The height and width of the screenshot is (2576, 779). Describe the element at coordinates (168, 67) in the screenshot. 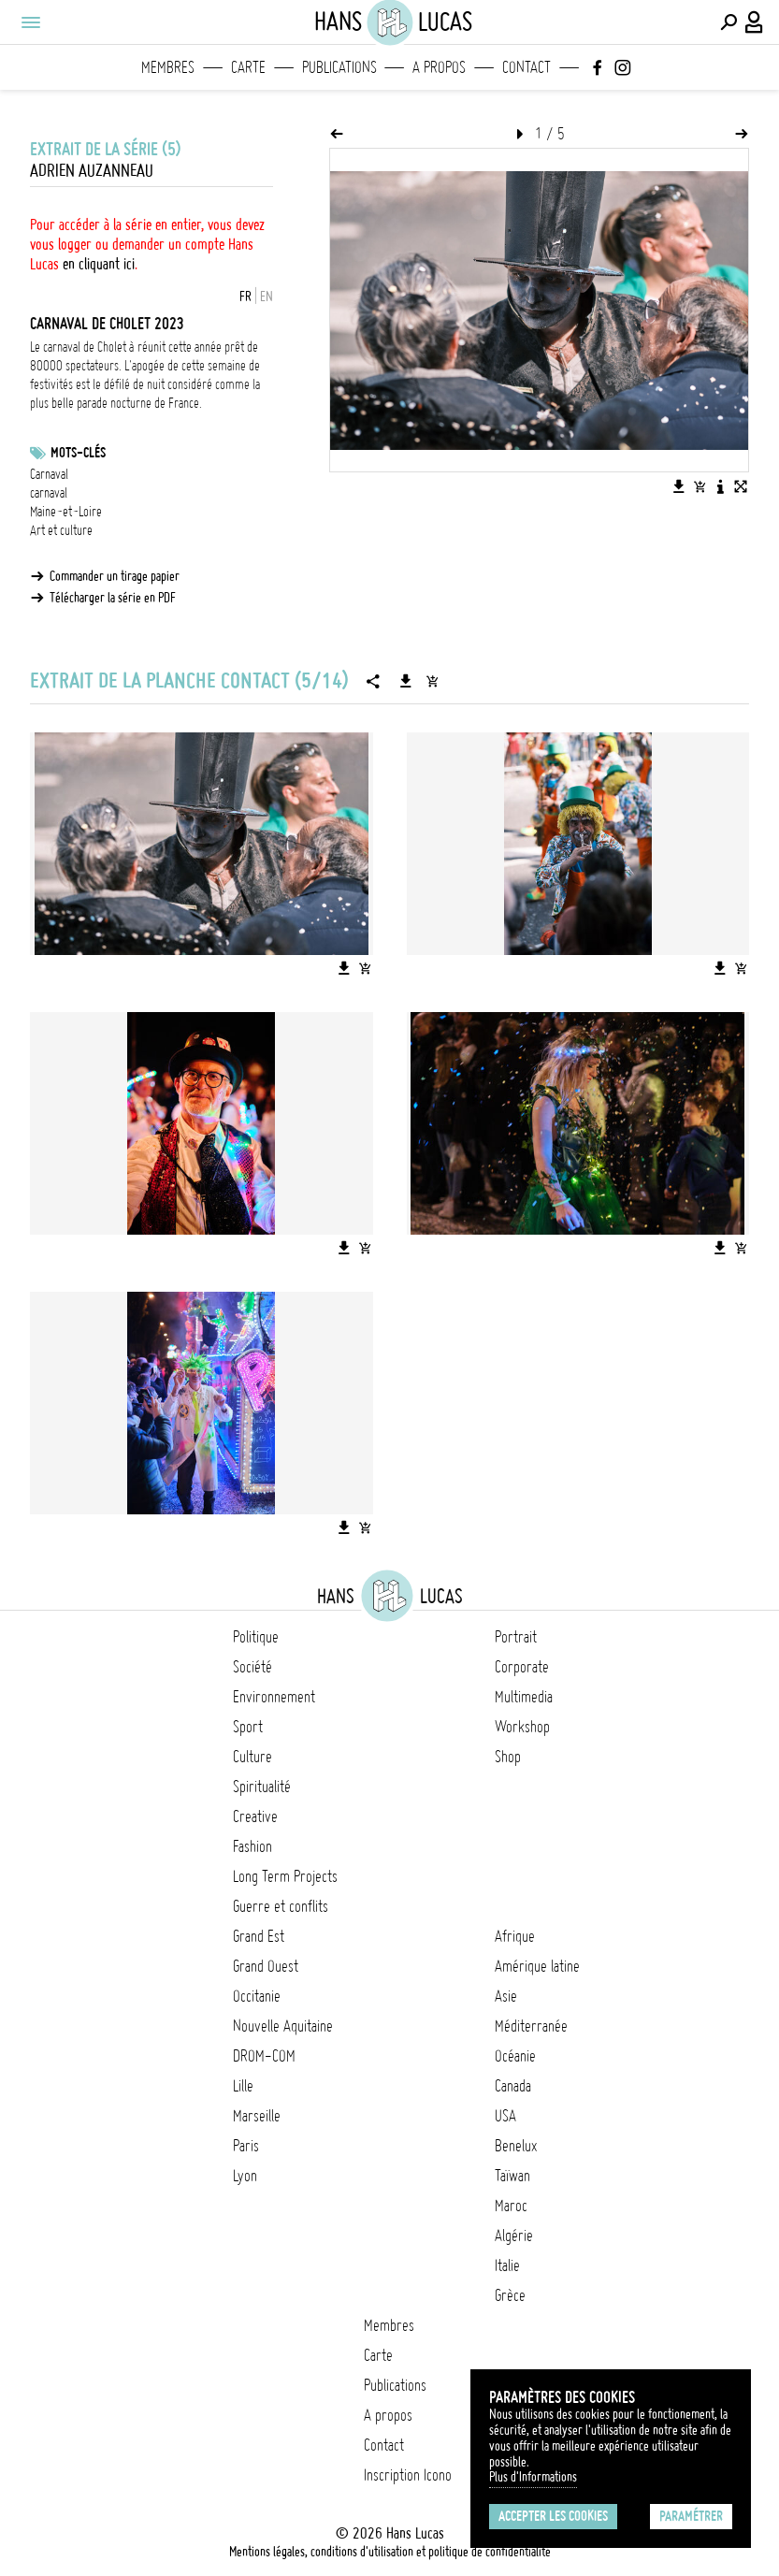

I see `Membres` at that location.